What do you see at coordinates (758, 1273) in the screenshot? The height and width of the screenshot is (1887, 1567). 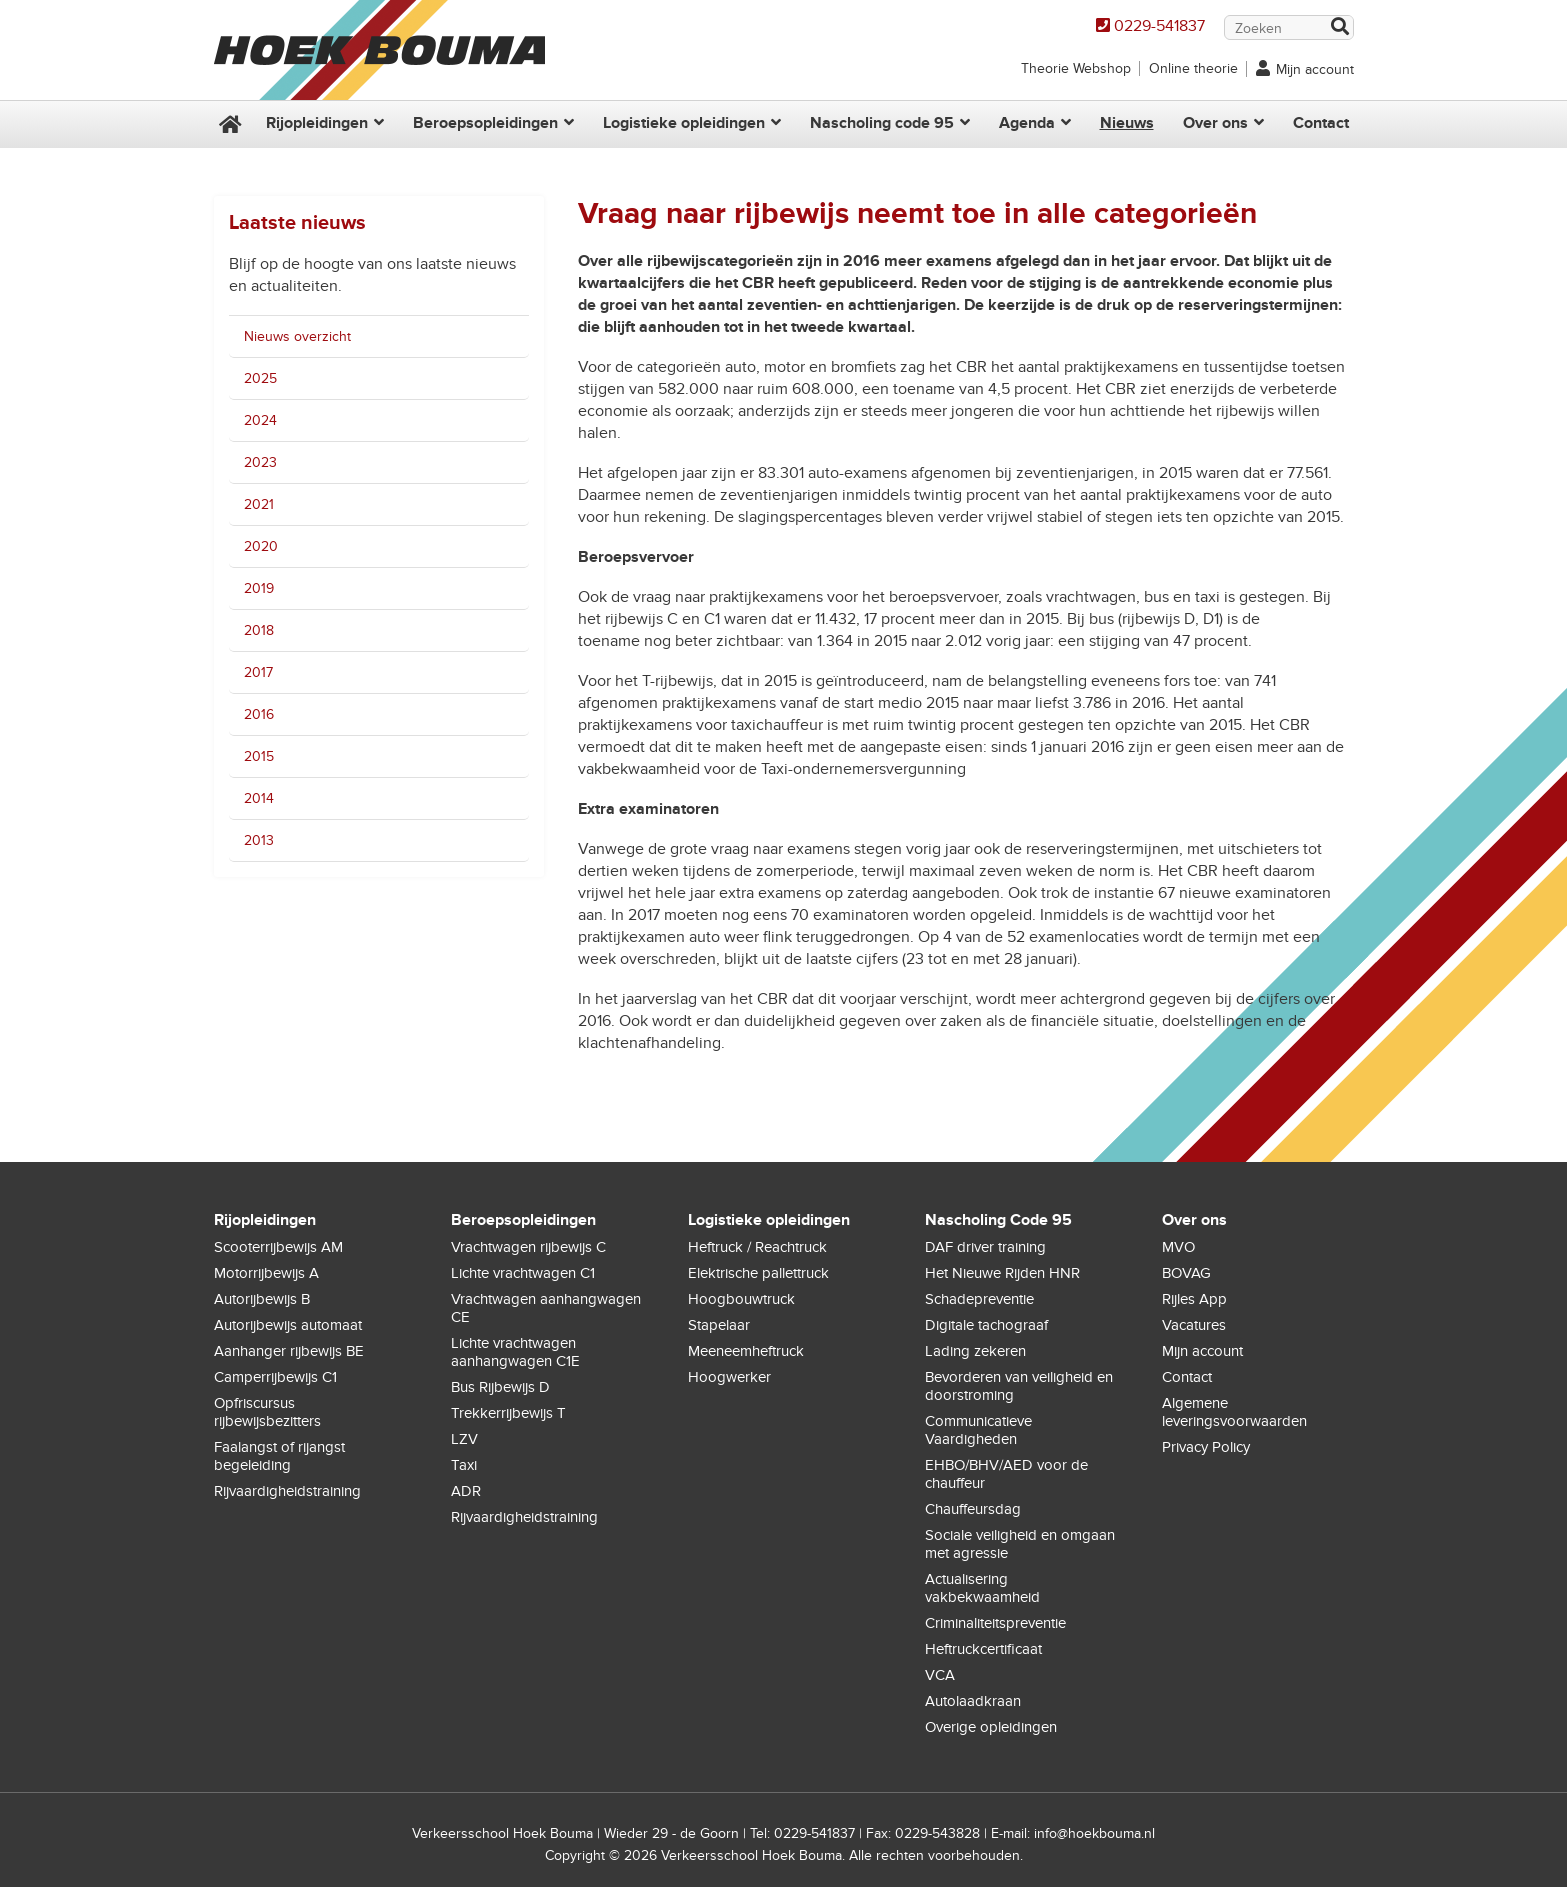 I see `Elektrische pallettruck` at bounding box center [758, 1273].